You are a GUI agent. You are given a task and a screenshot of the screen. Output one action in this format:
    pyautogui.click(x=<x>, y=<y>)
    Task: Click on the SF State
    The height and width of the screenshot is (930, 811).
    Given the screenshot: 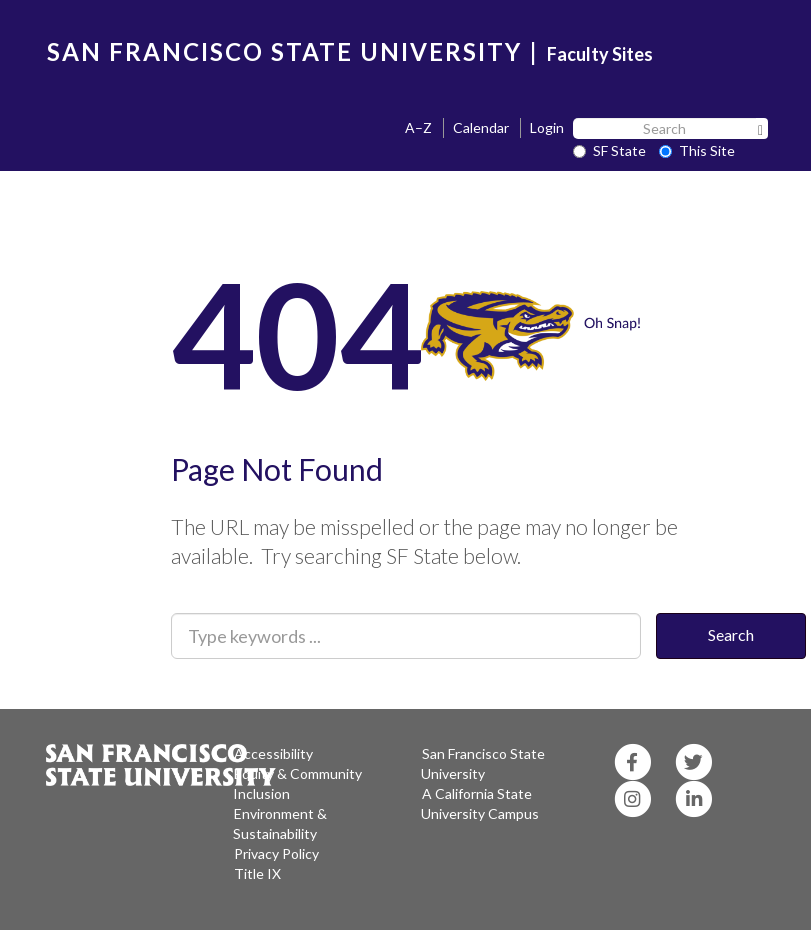 What is the action you would take?
    pyautogui.click(x=609, y=150)
    